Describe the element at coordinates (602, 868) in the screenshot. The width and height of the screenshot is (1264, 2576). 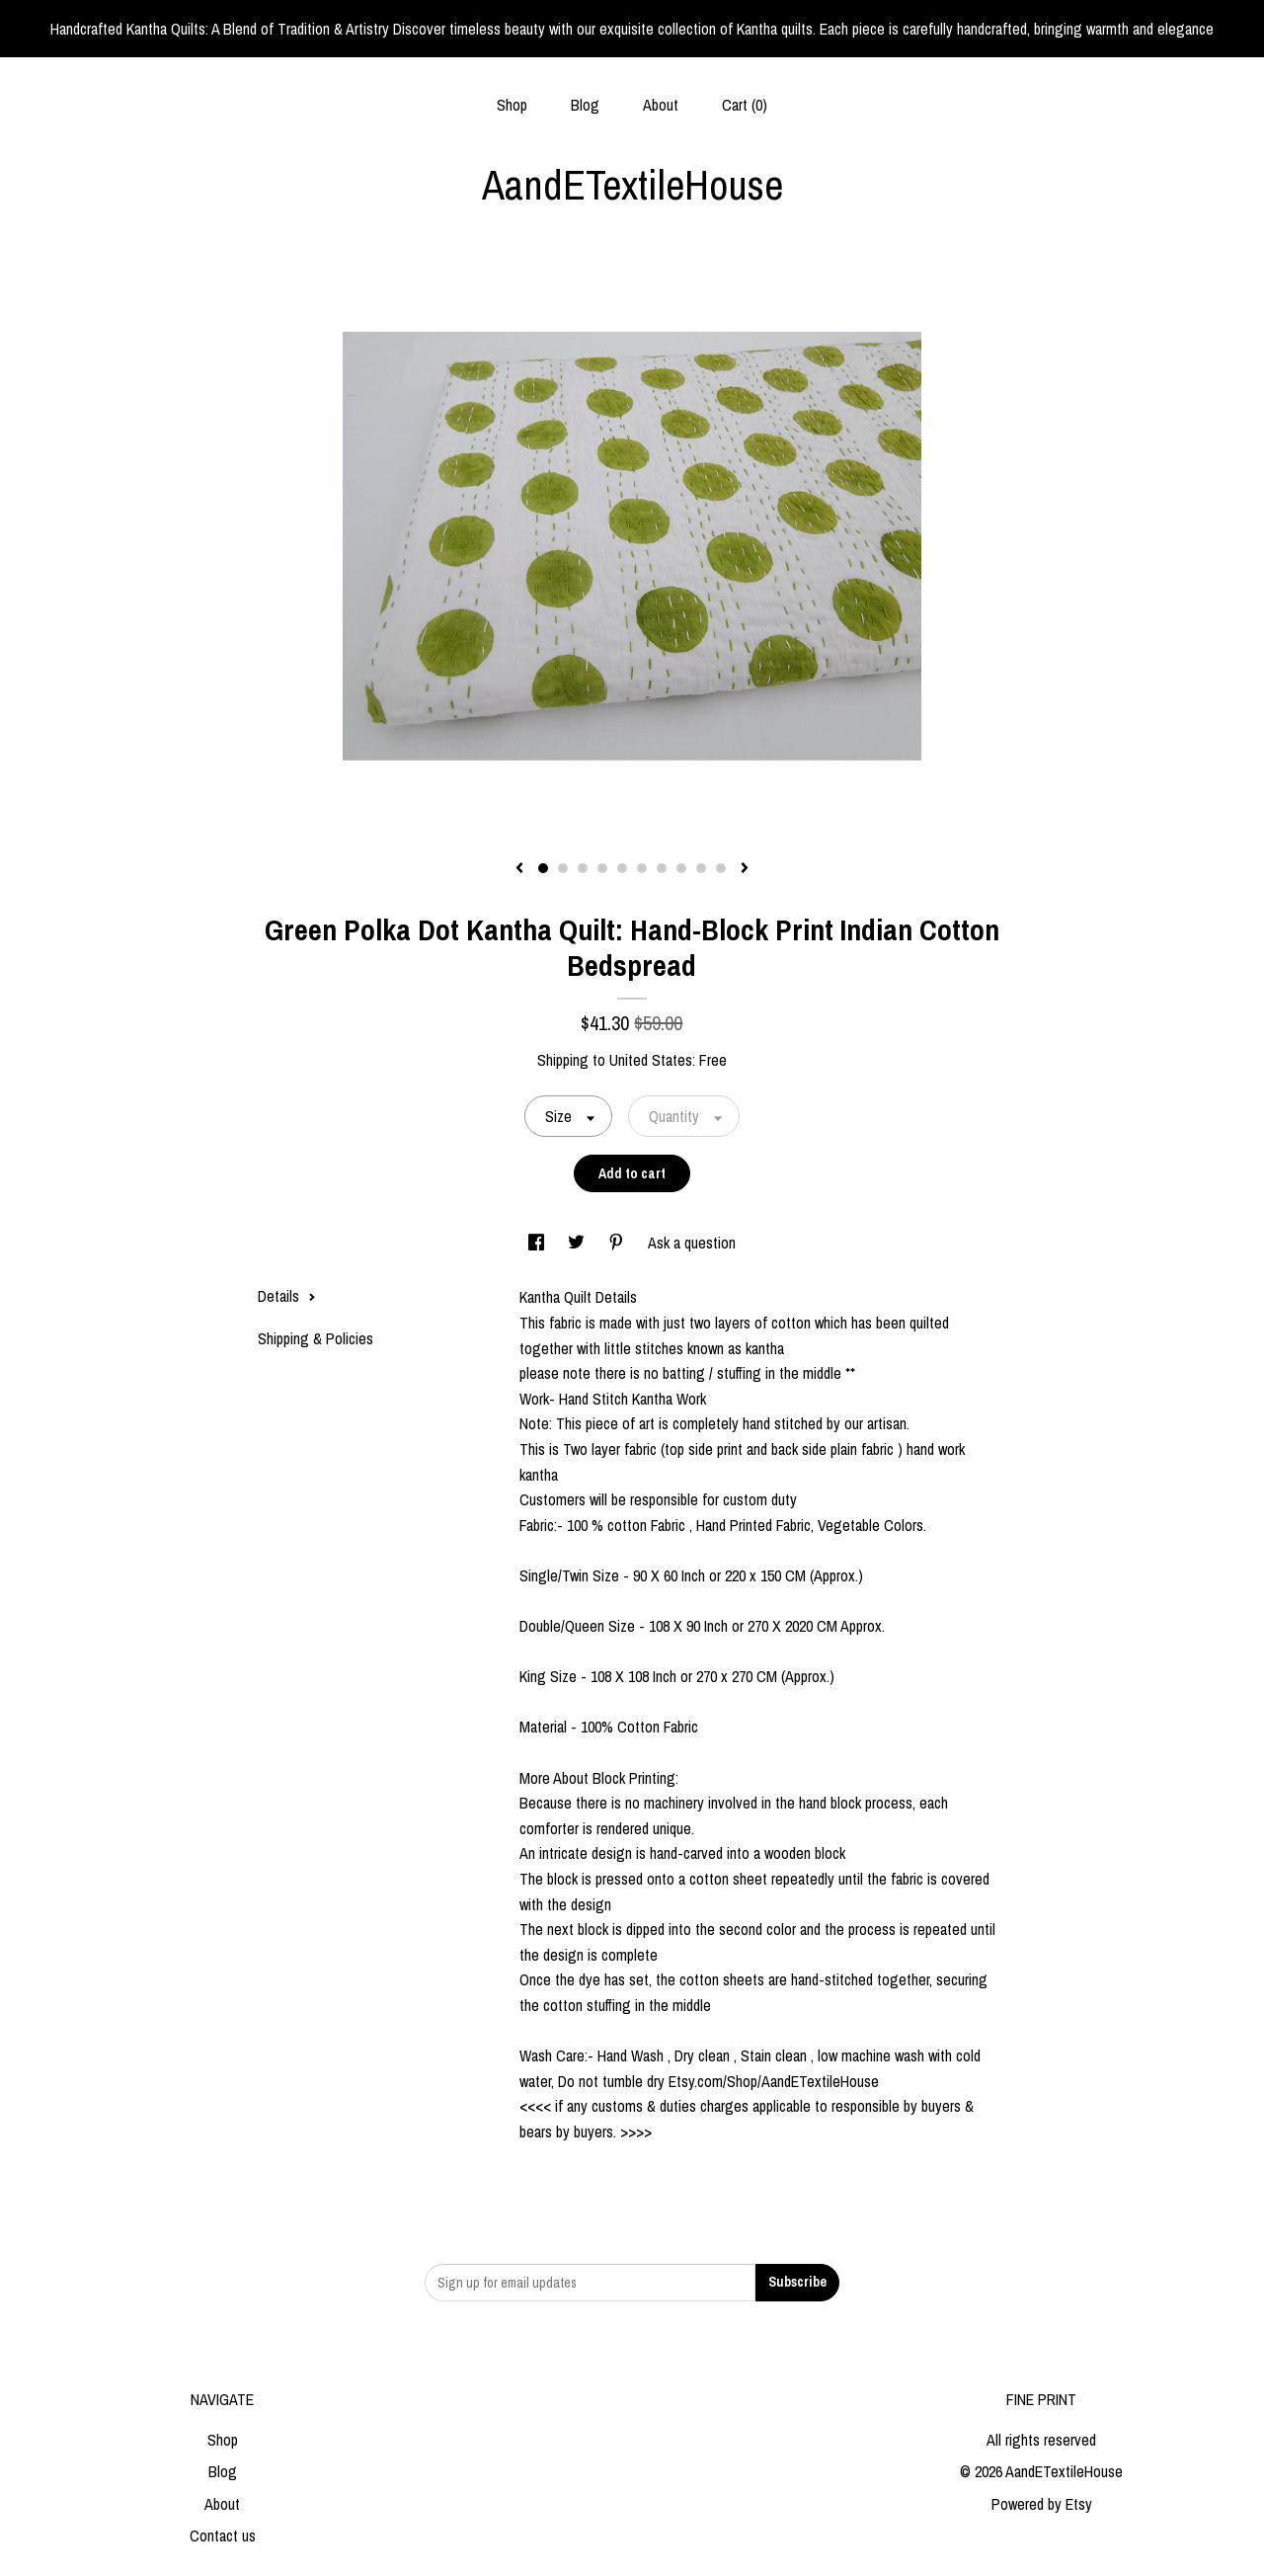
I see `4 [button]` at that location.